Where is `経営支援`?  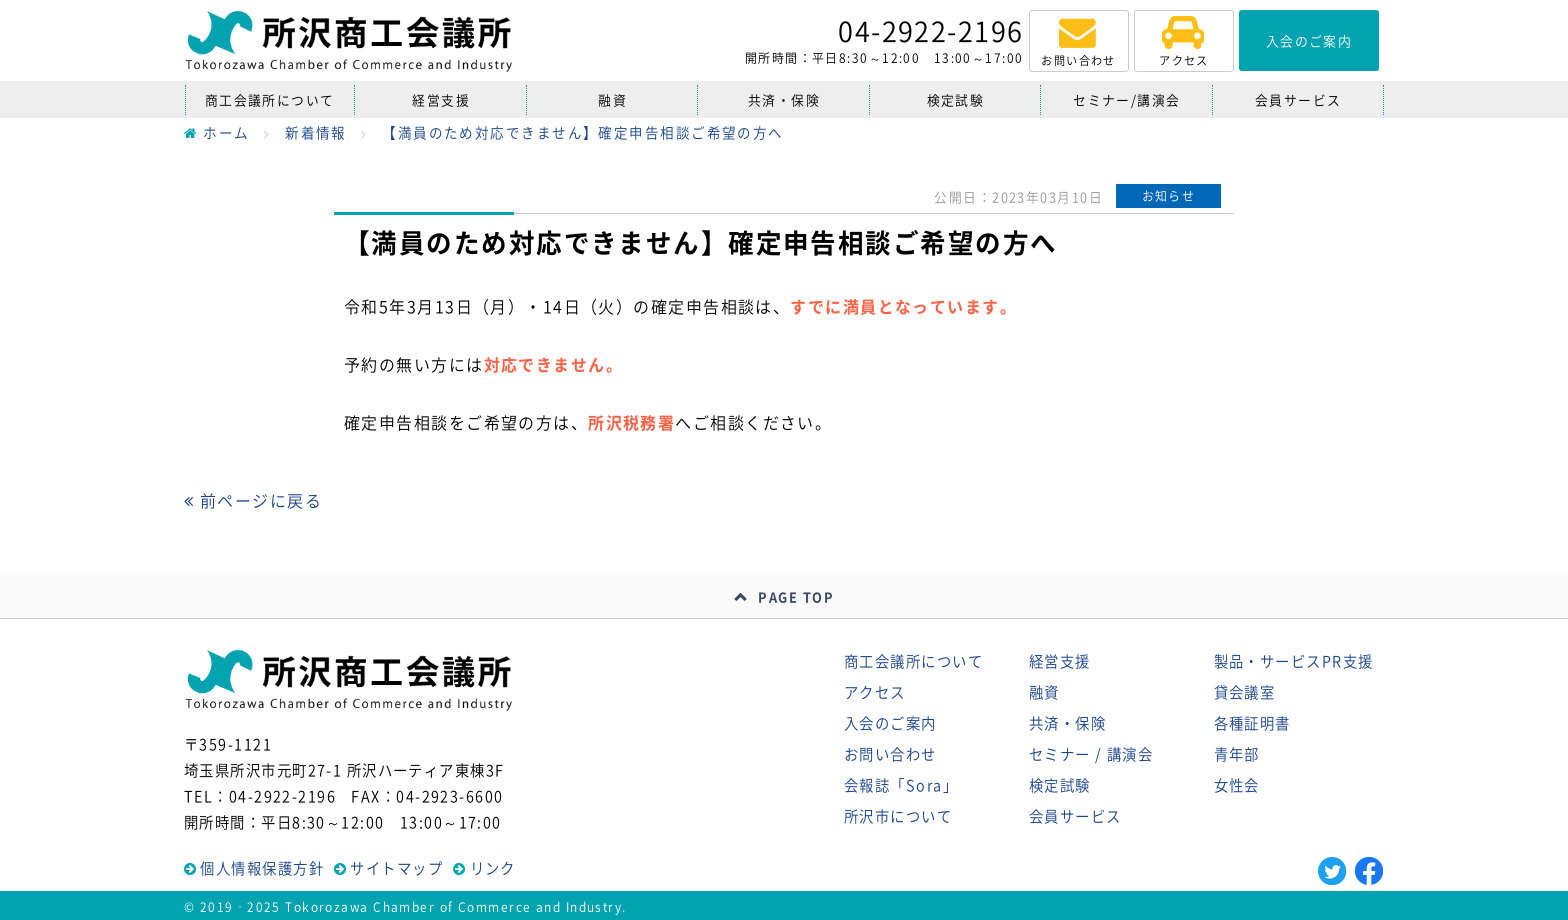
経営支援 is located at coordinates (441, 99).